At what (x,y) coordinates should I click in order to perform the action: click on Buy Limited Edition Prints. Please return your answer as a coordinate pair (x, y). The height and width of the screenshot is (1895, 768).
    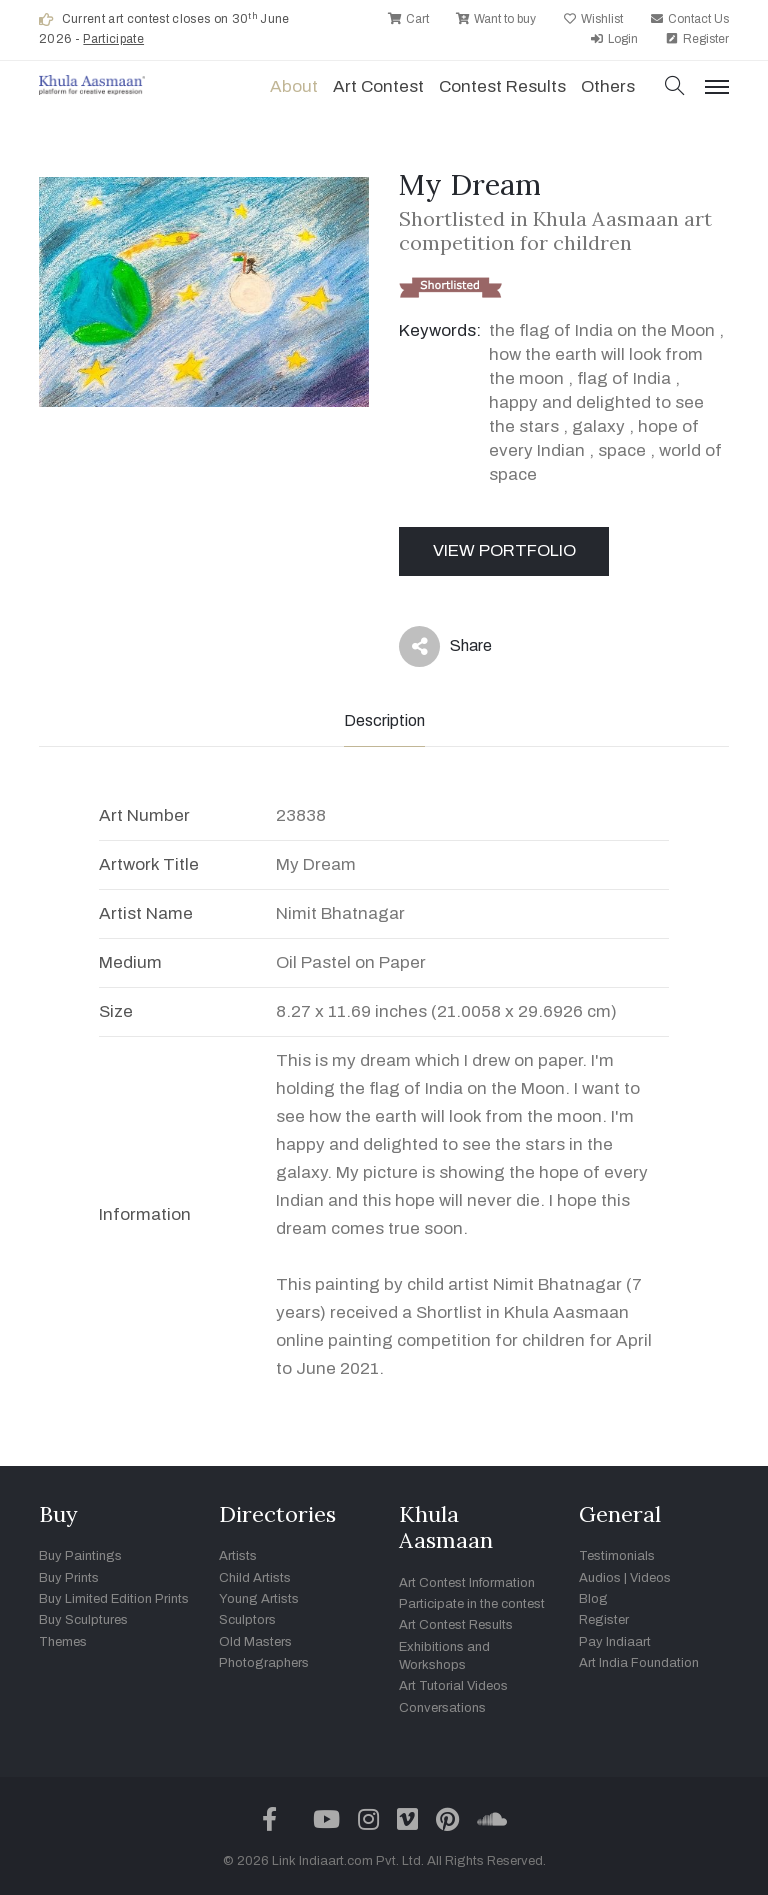
    Looking at the image, I should click on (114, 1599).